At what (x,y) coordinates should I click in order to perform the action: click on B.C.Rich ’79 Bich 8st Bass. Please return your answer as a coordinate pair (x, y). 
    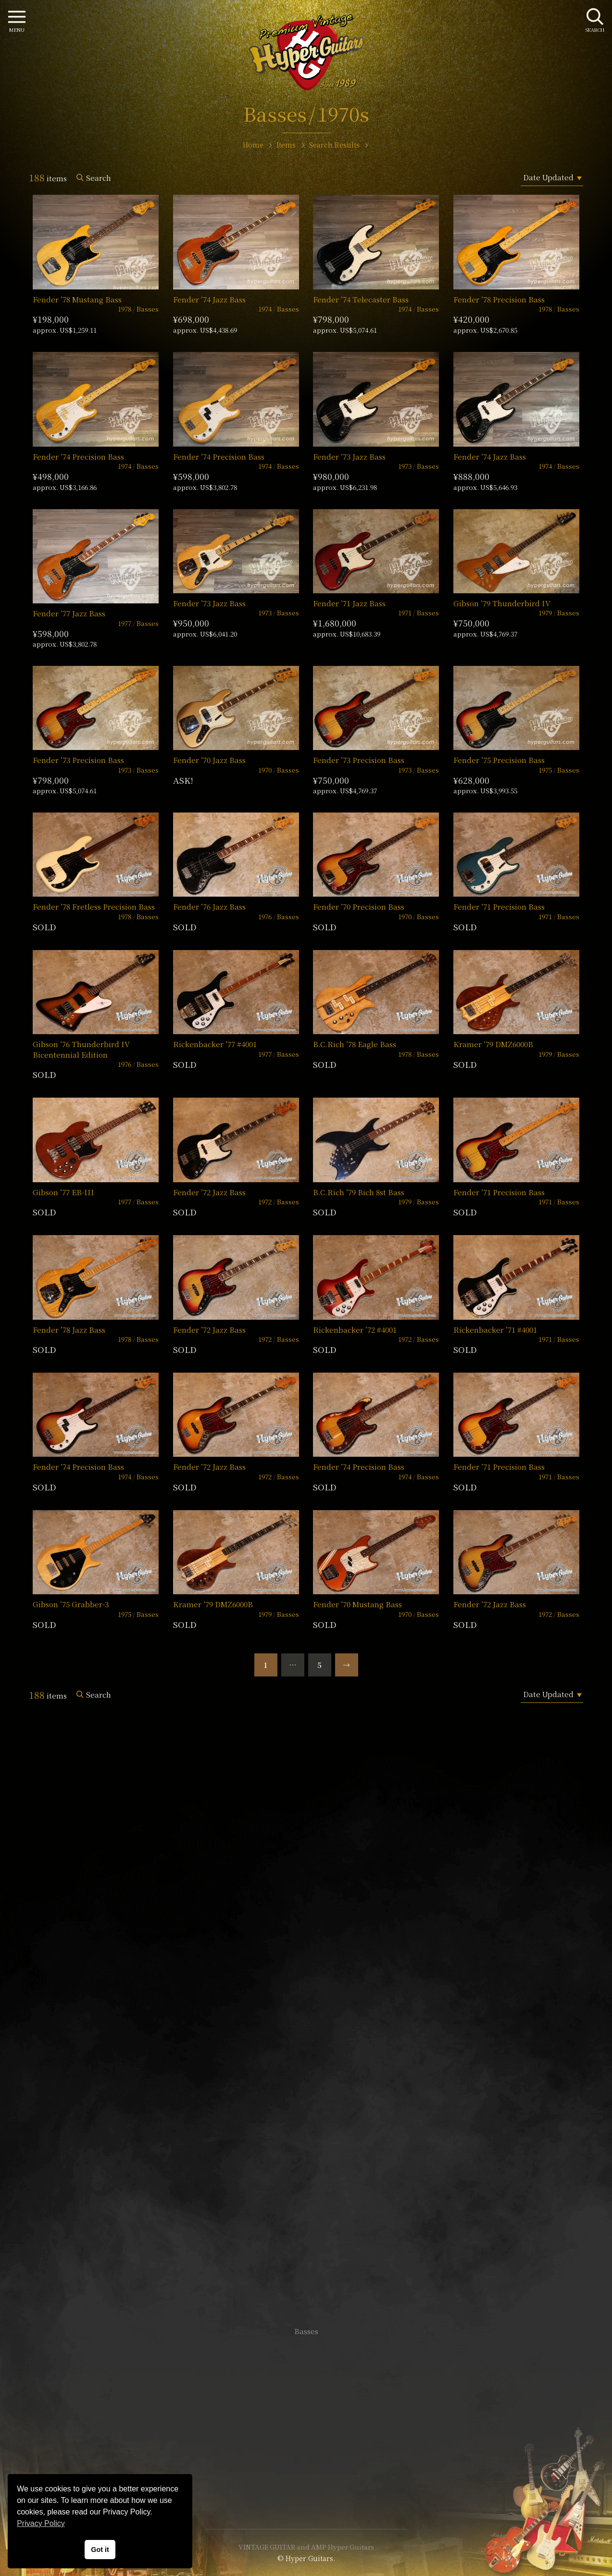
    Looking at the image, I should click on (358, 1192).